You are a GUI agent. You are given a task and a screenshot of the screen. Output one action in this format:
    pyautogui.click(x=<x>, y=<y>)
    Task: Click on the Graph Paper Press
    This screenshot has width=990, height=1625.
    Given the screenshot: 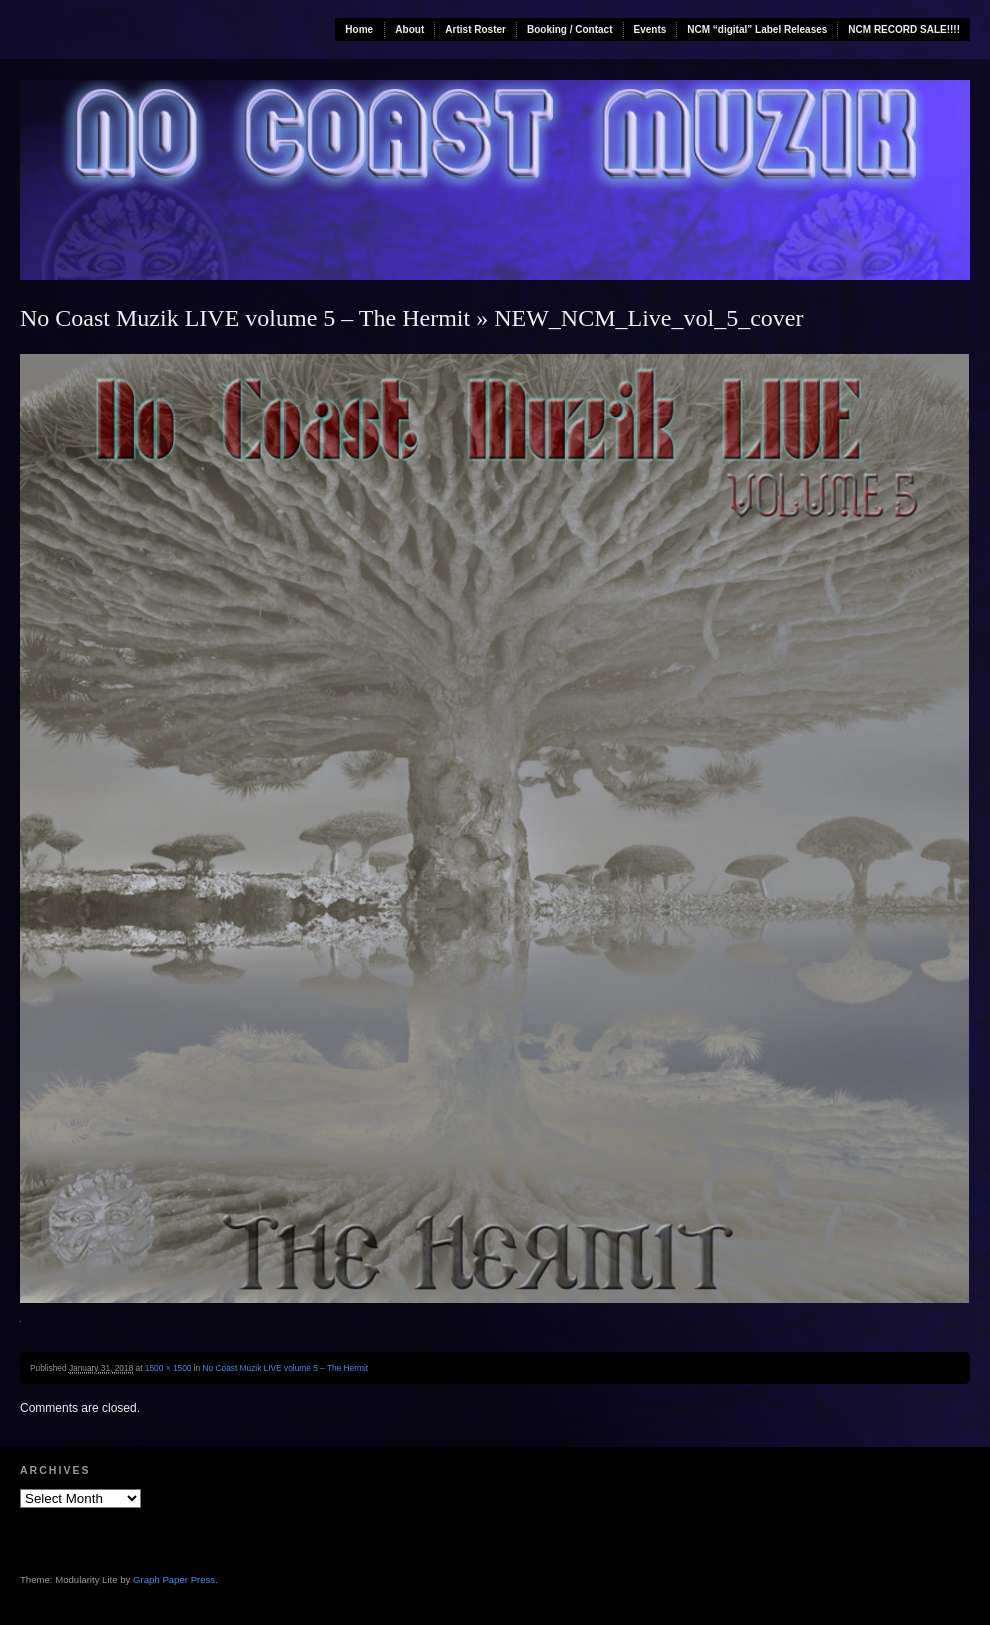 What is the action you would take?
    pyautogui.click(x=174, y=1579)
    